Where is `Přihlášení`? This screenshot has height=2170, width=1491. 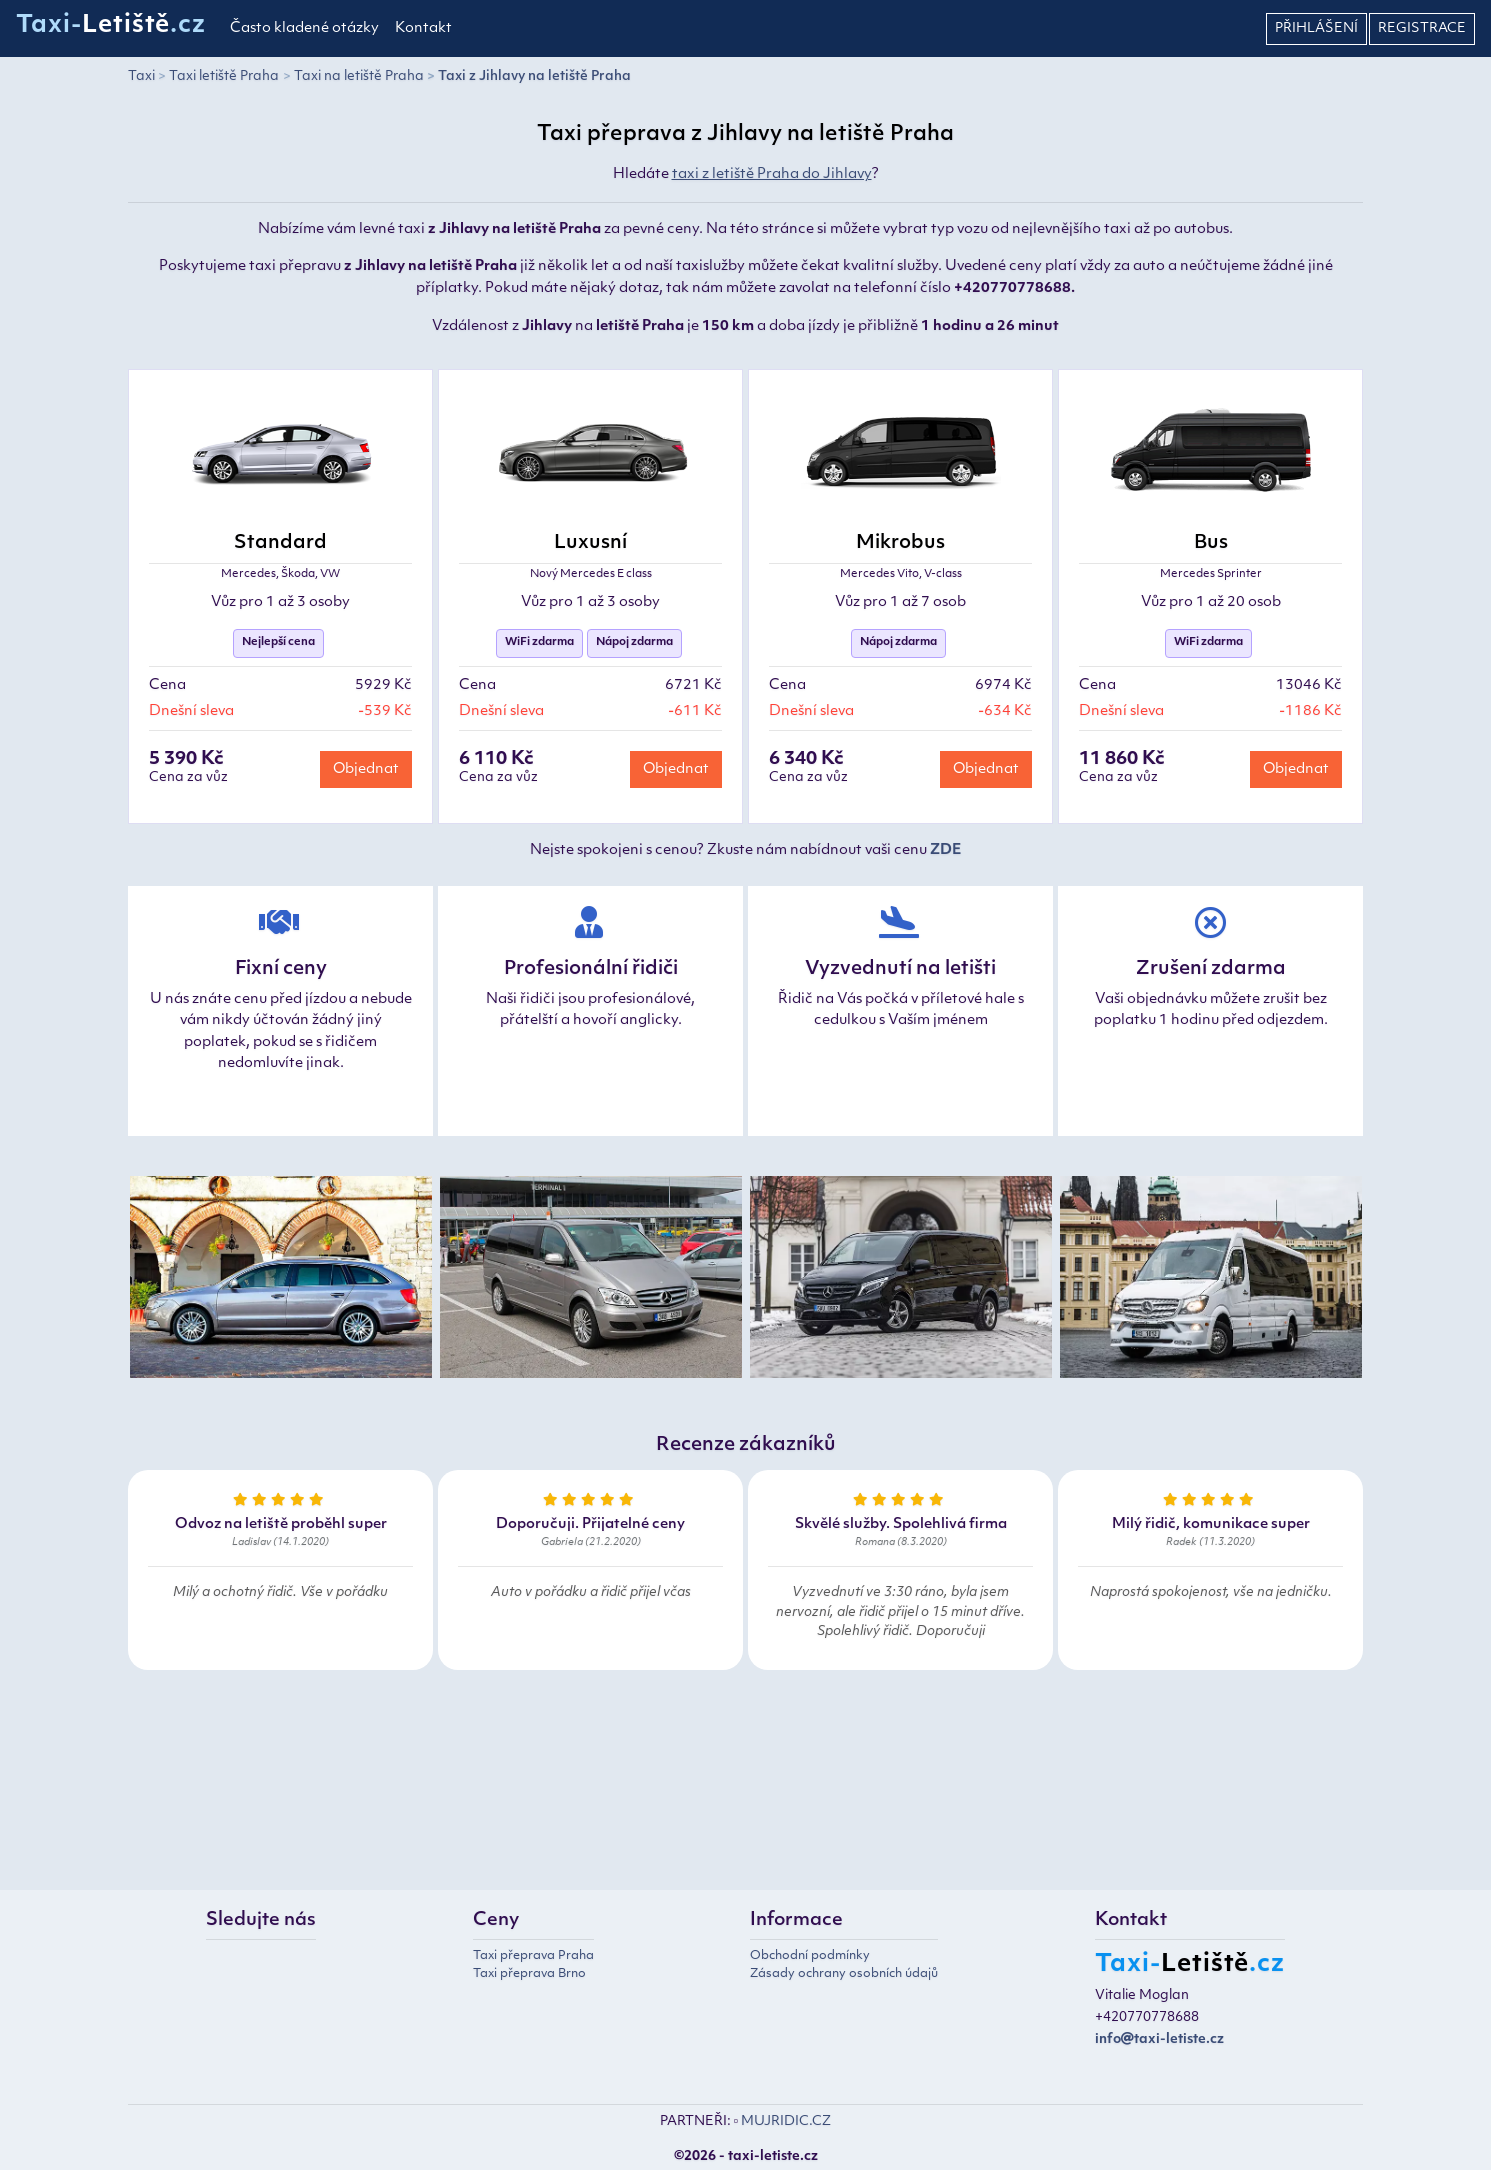
Přihlášení is located at coordinates (1316, 28).